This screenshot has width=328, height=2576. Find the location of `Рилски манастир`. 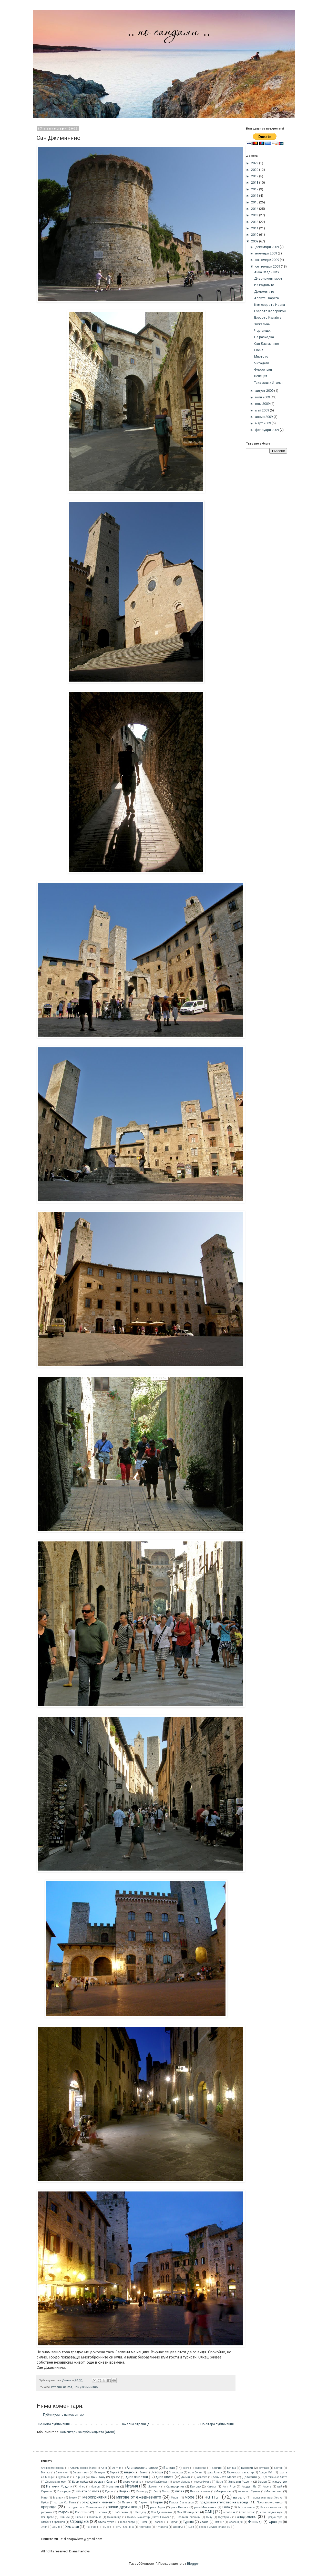

Рилски манастир is located at coordinates (271, 2507).